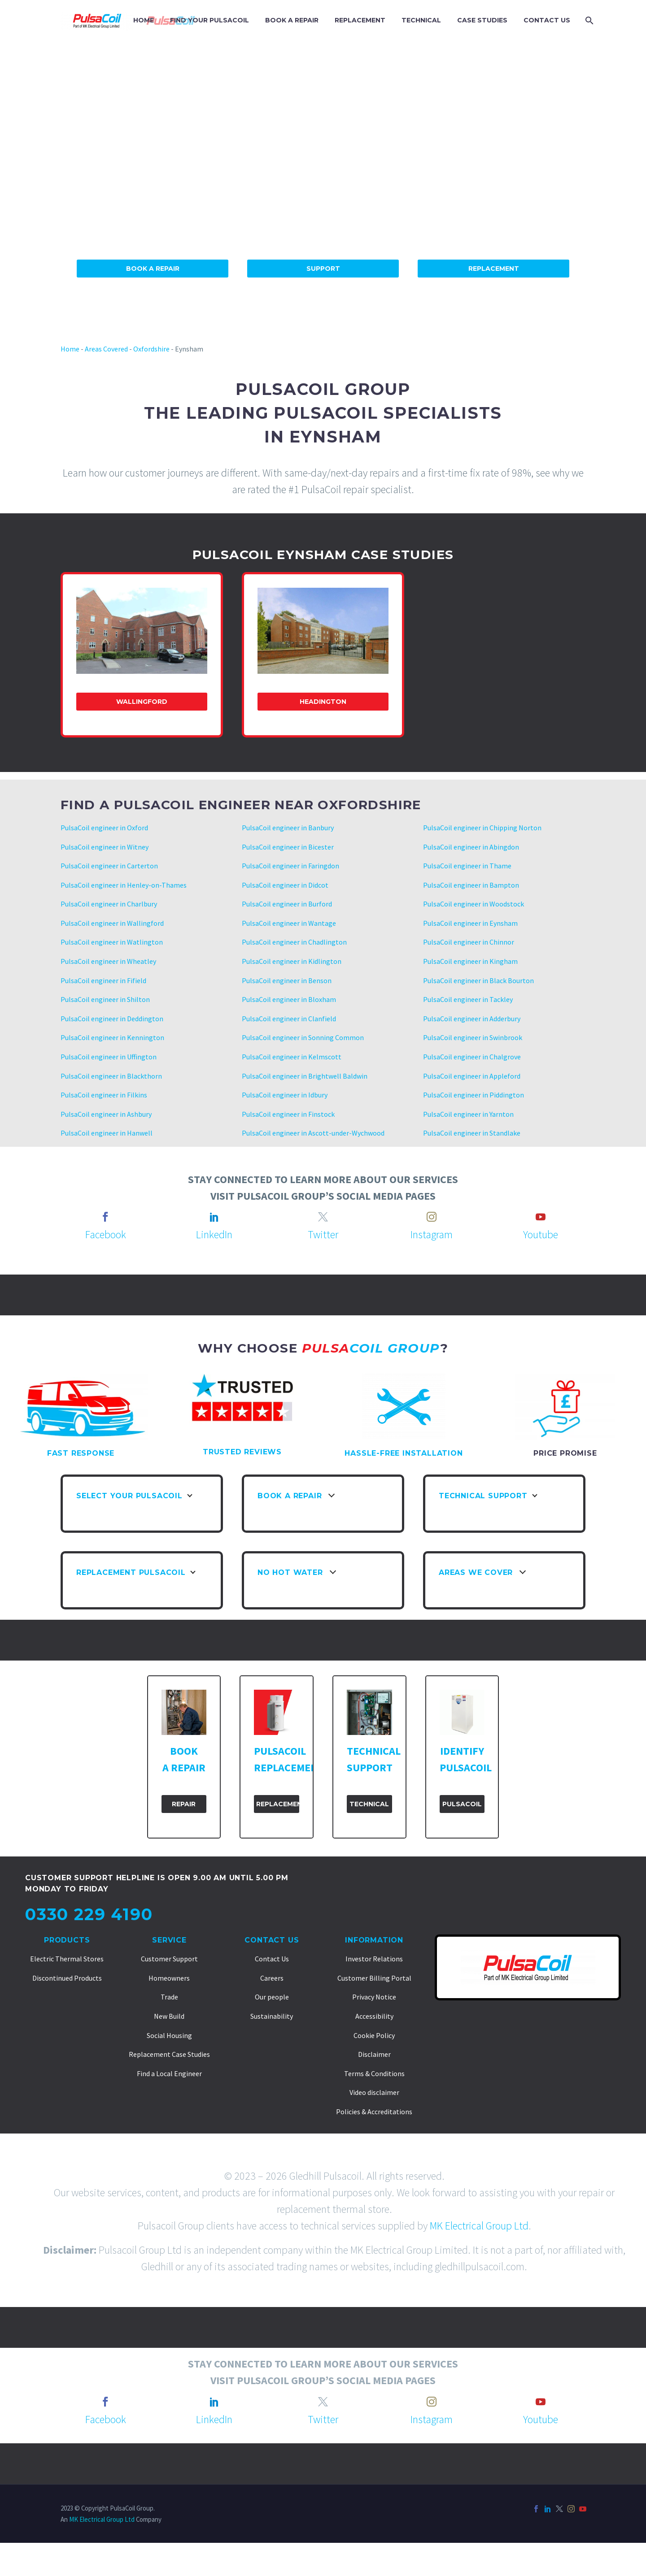  Describe the element at coordinates (112, 1018) in the screenshot. I see `PulsaCoil engineer in Deddington` at that location.